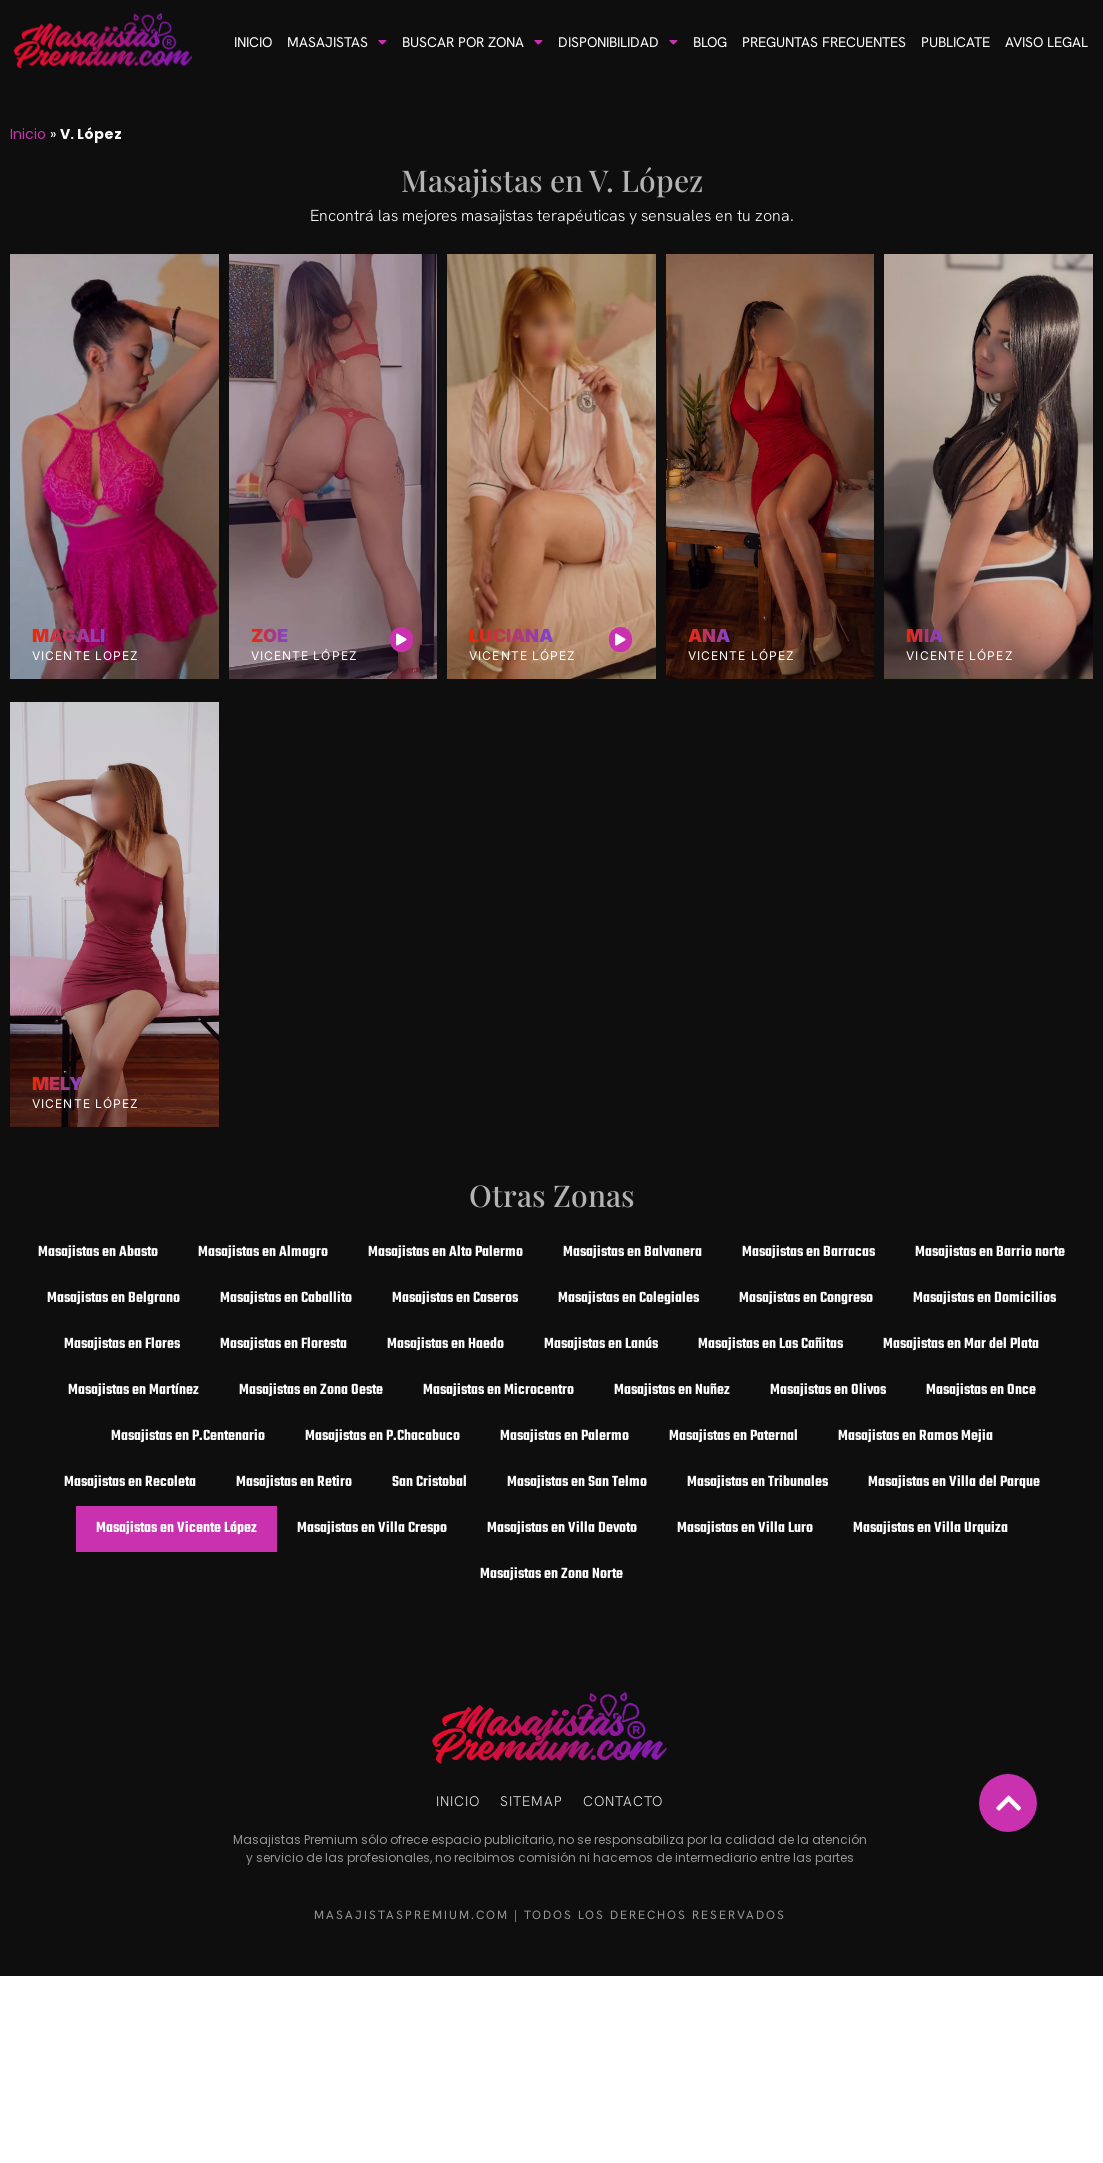  I want to click on Masajistas en Palermo, so click(564, 1436).